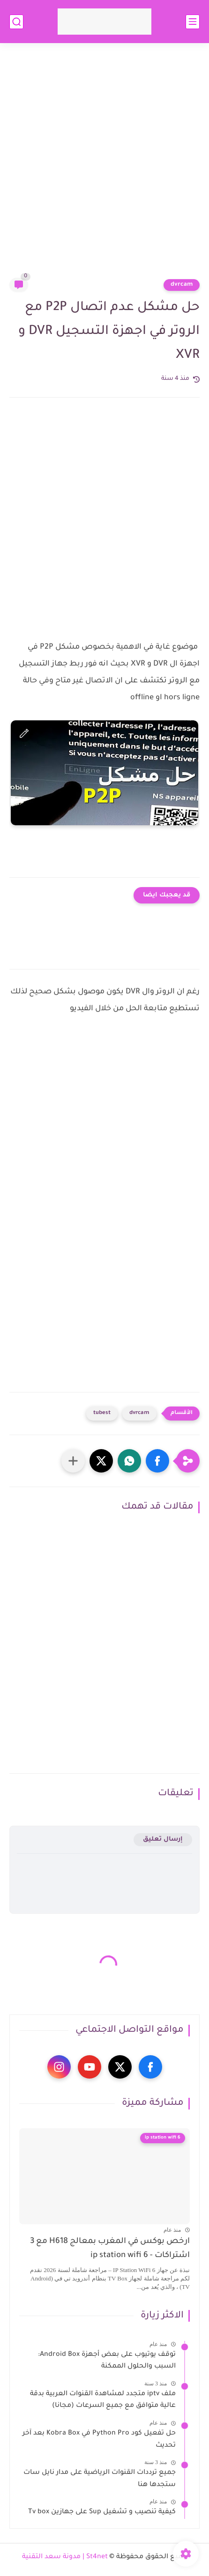 The width and height of the screenshot is (209, 2576). I want to click on إرسال تعليق, so click(163, 1839).